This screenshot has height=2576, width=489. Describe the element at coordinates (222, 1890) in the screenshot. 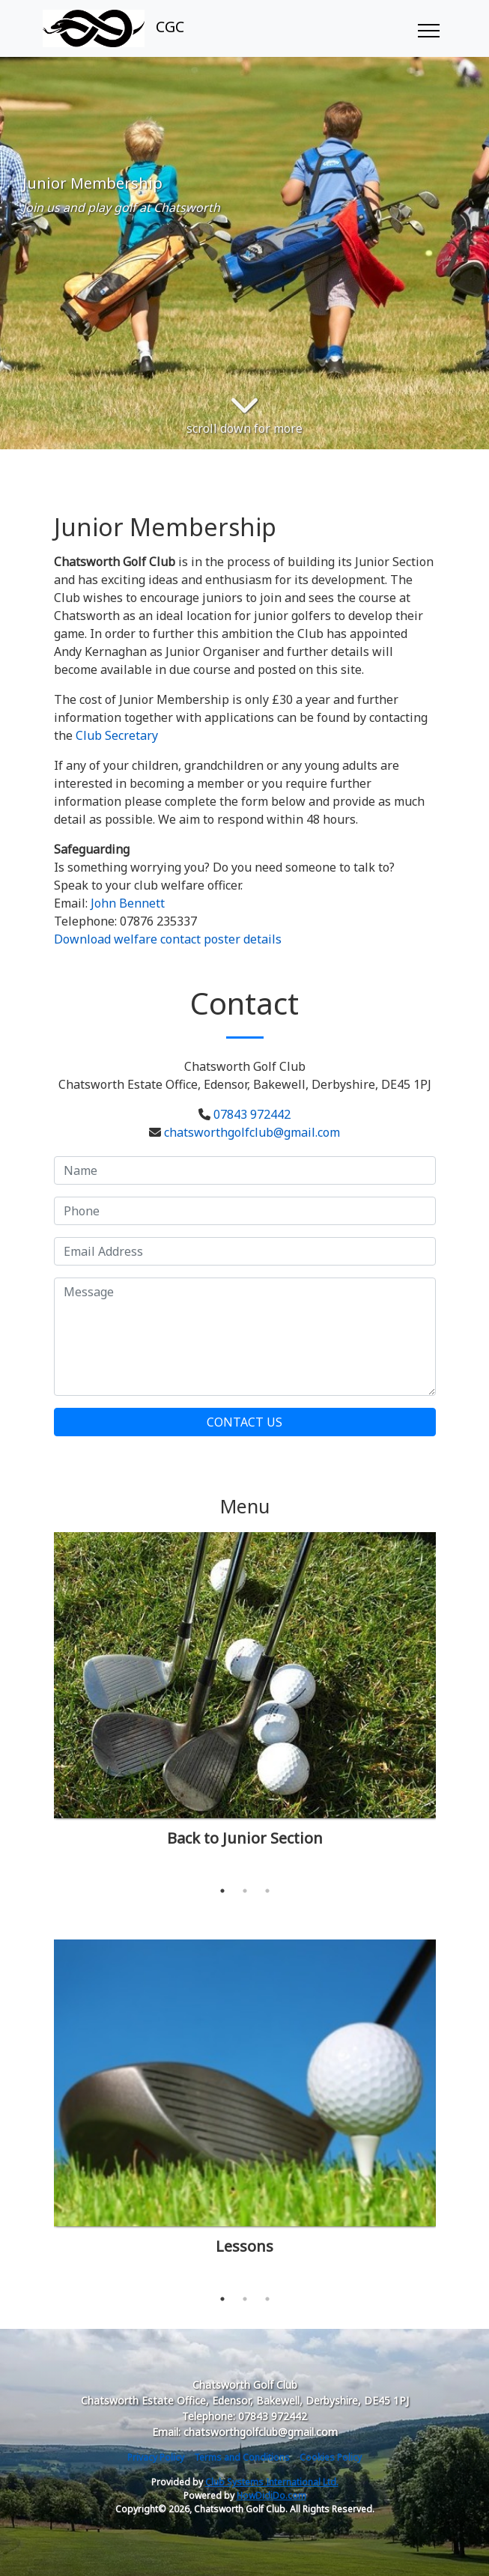

I see `1 [tab]` at that location.